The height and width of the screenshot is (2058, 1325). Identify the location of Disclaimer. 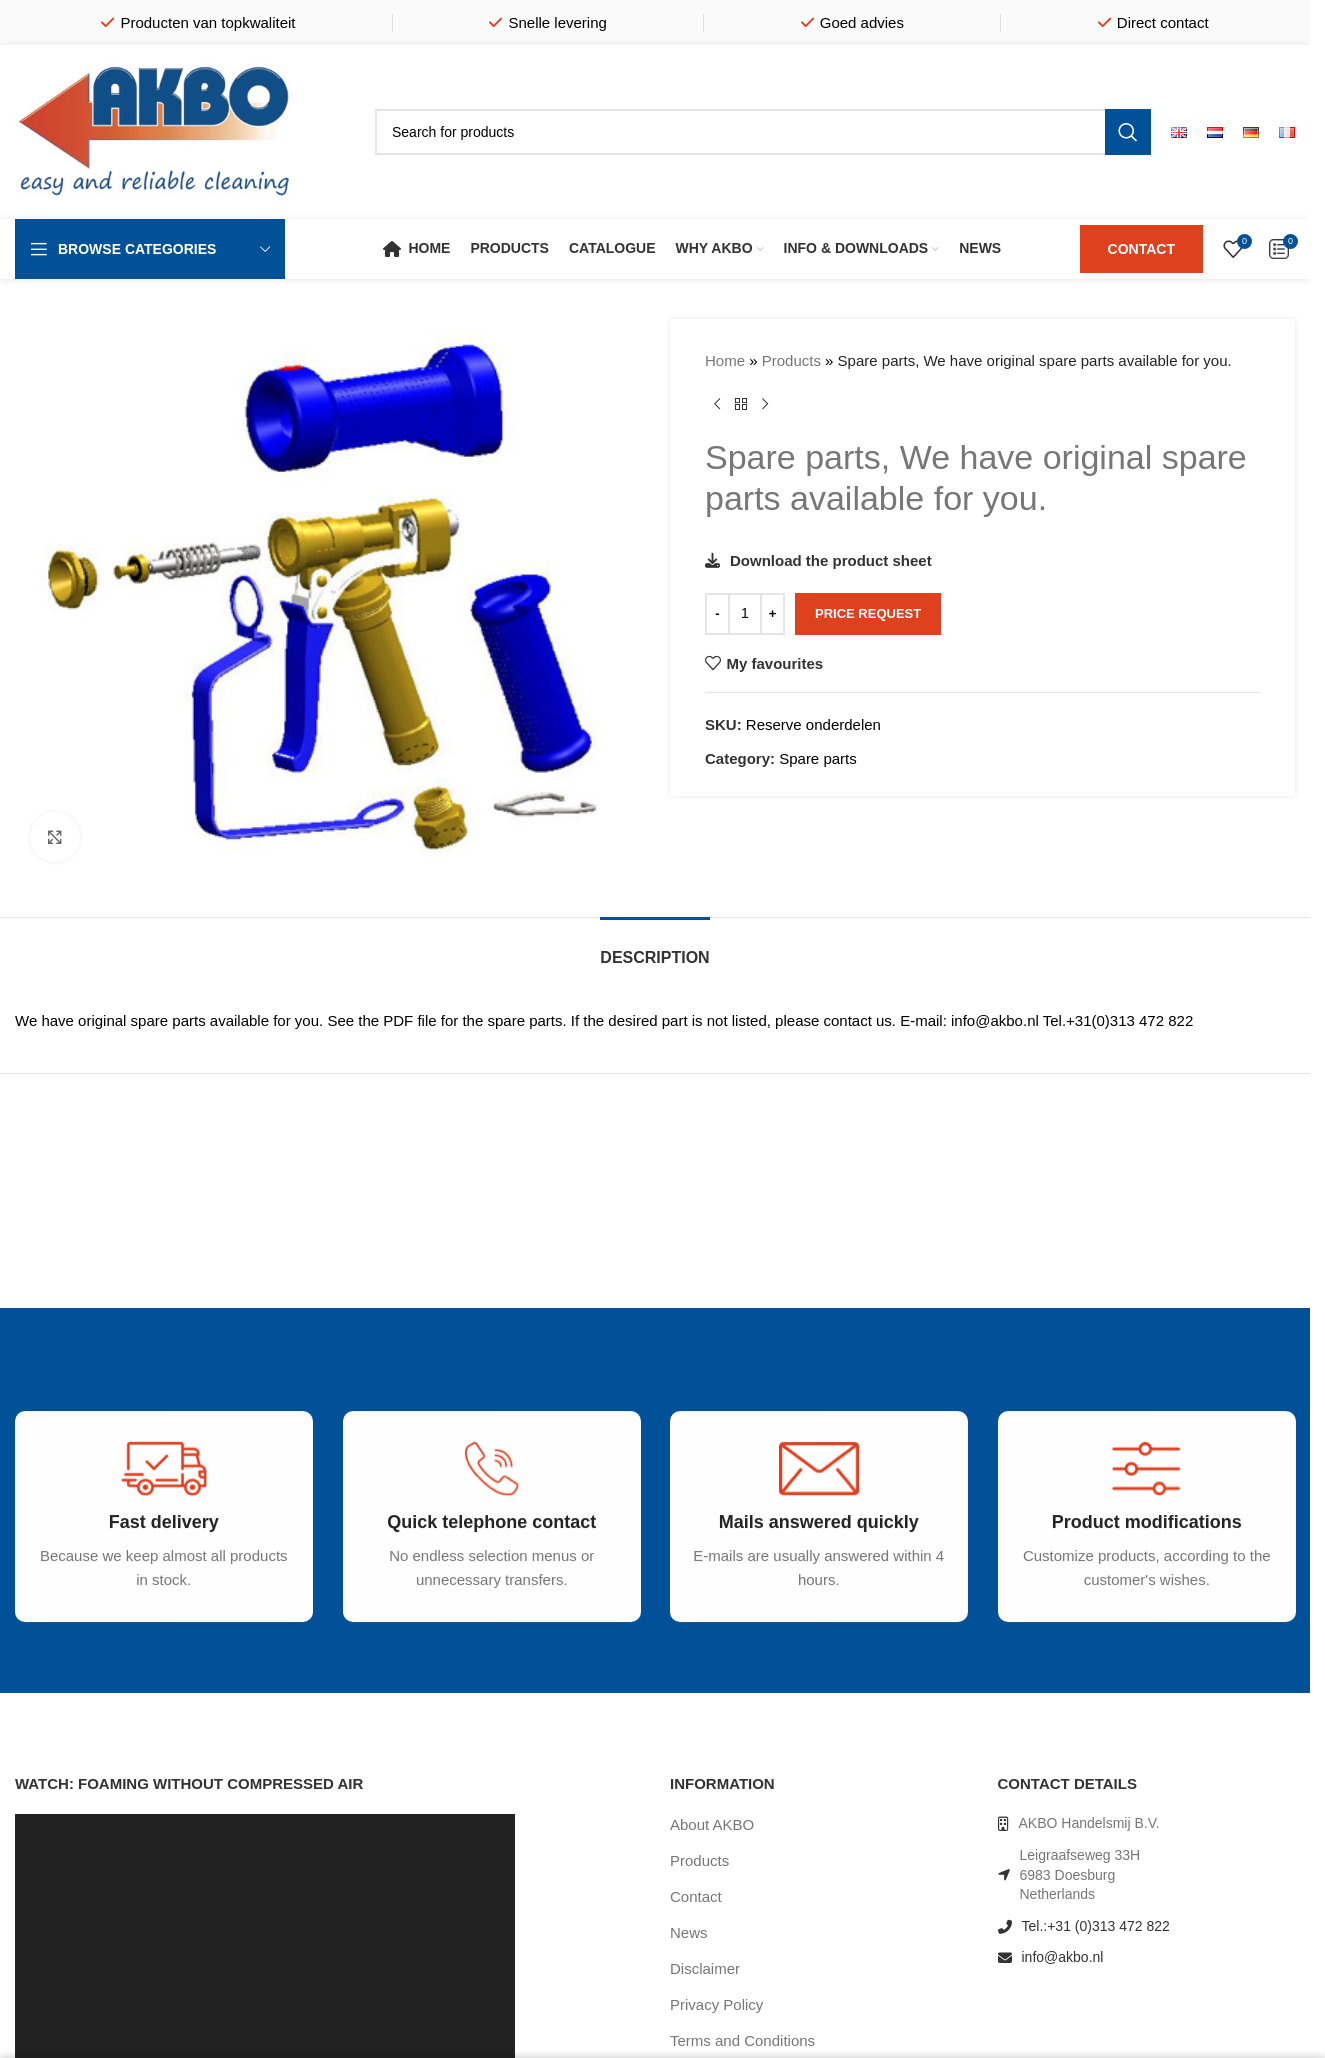
(705, 1968).